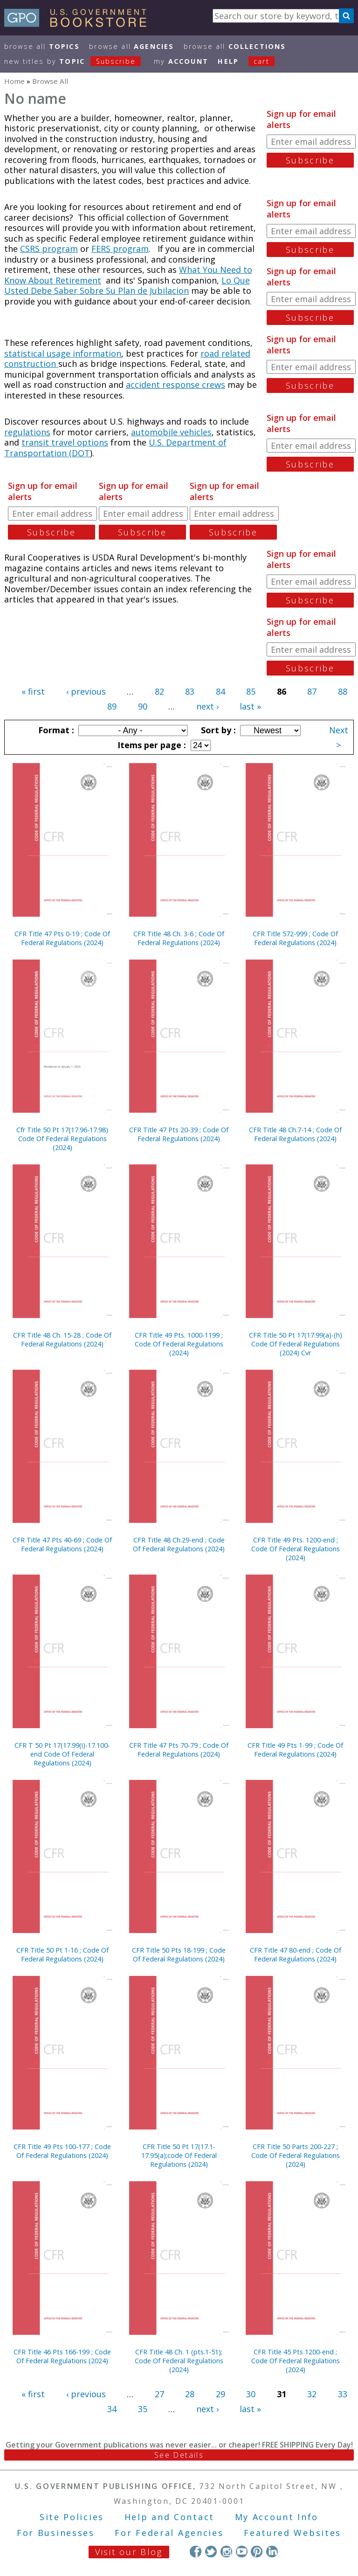  I want to click on CFR Title 50 Pt 17(17.99(a)-(h) Code Of Federal Regulations (2024) Cvr, so click(295, 1344).